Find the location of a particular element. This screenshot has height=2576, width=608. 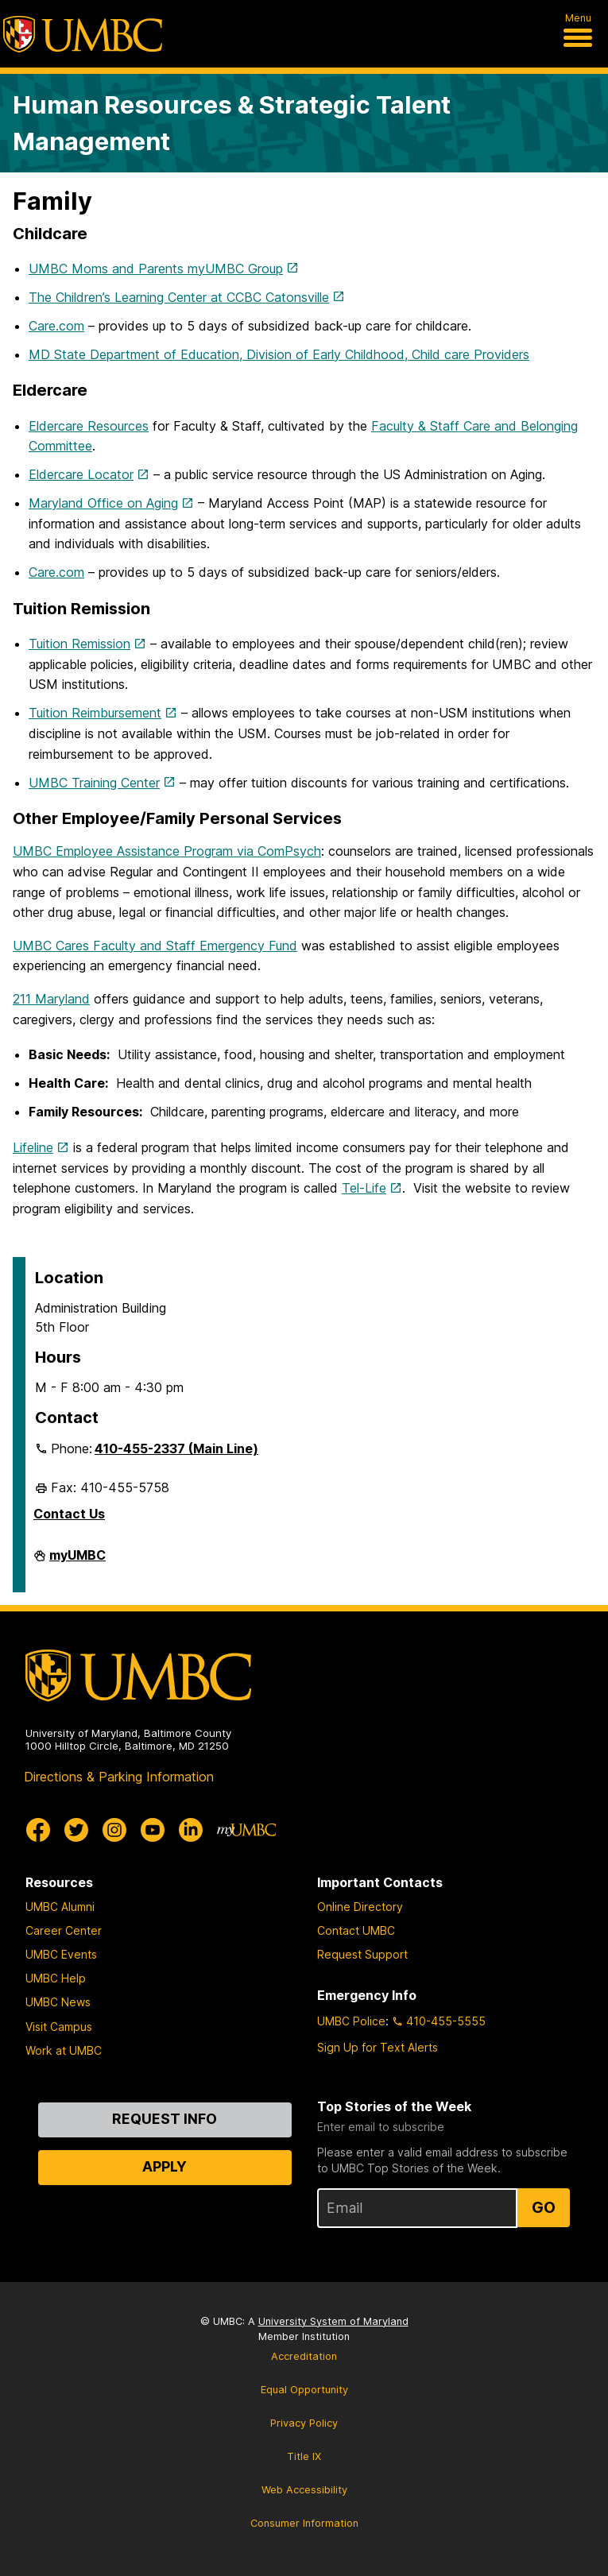

Work at UMBC is located at coordinates (63, 2050).